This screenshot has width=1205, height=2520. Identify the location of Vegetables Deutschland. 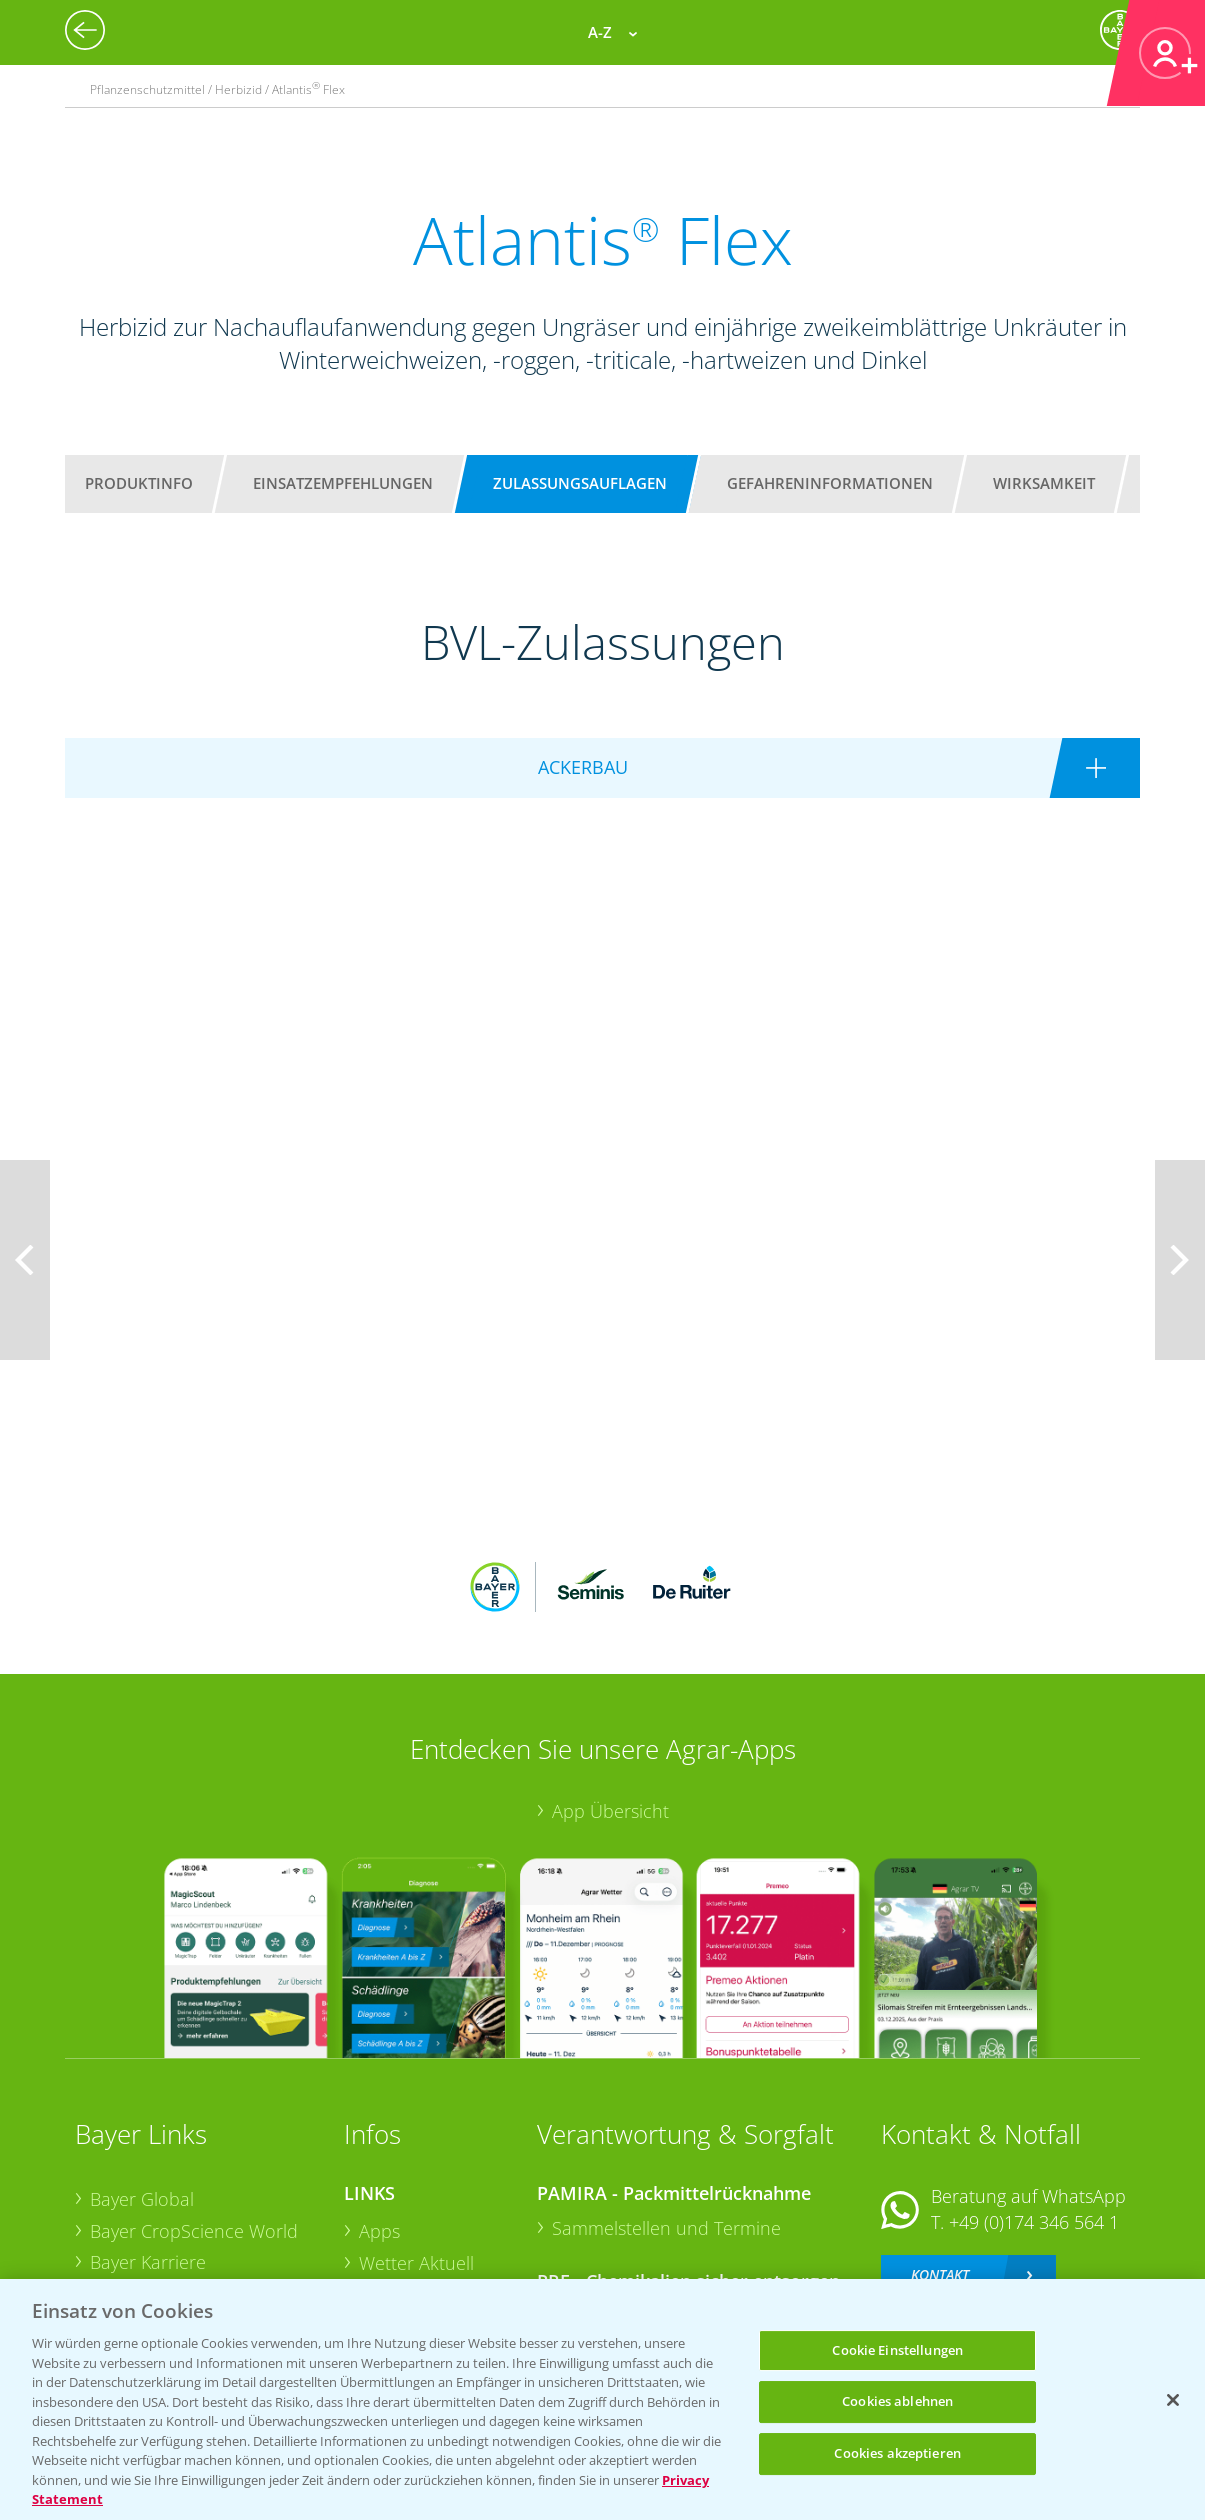
(188, 2258).